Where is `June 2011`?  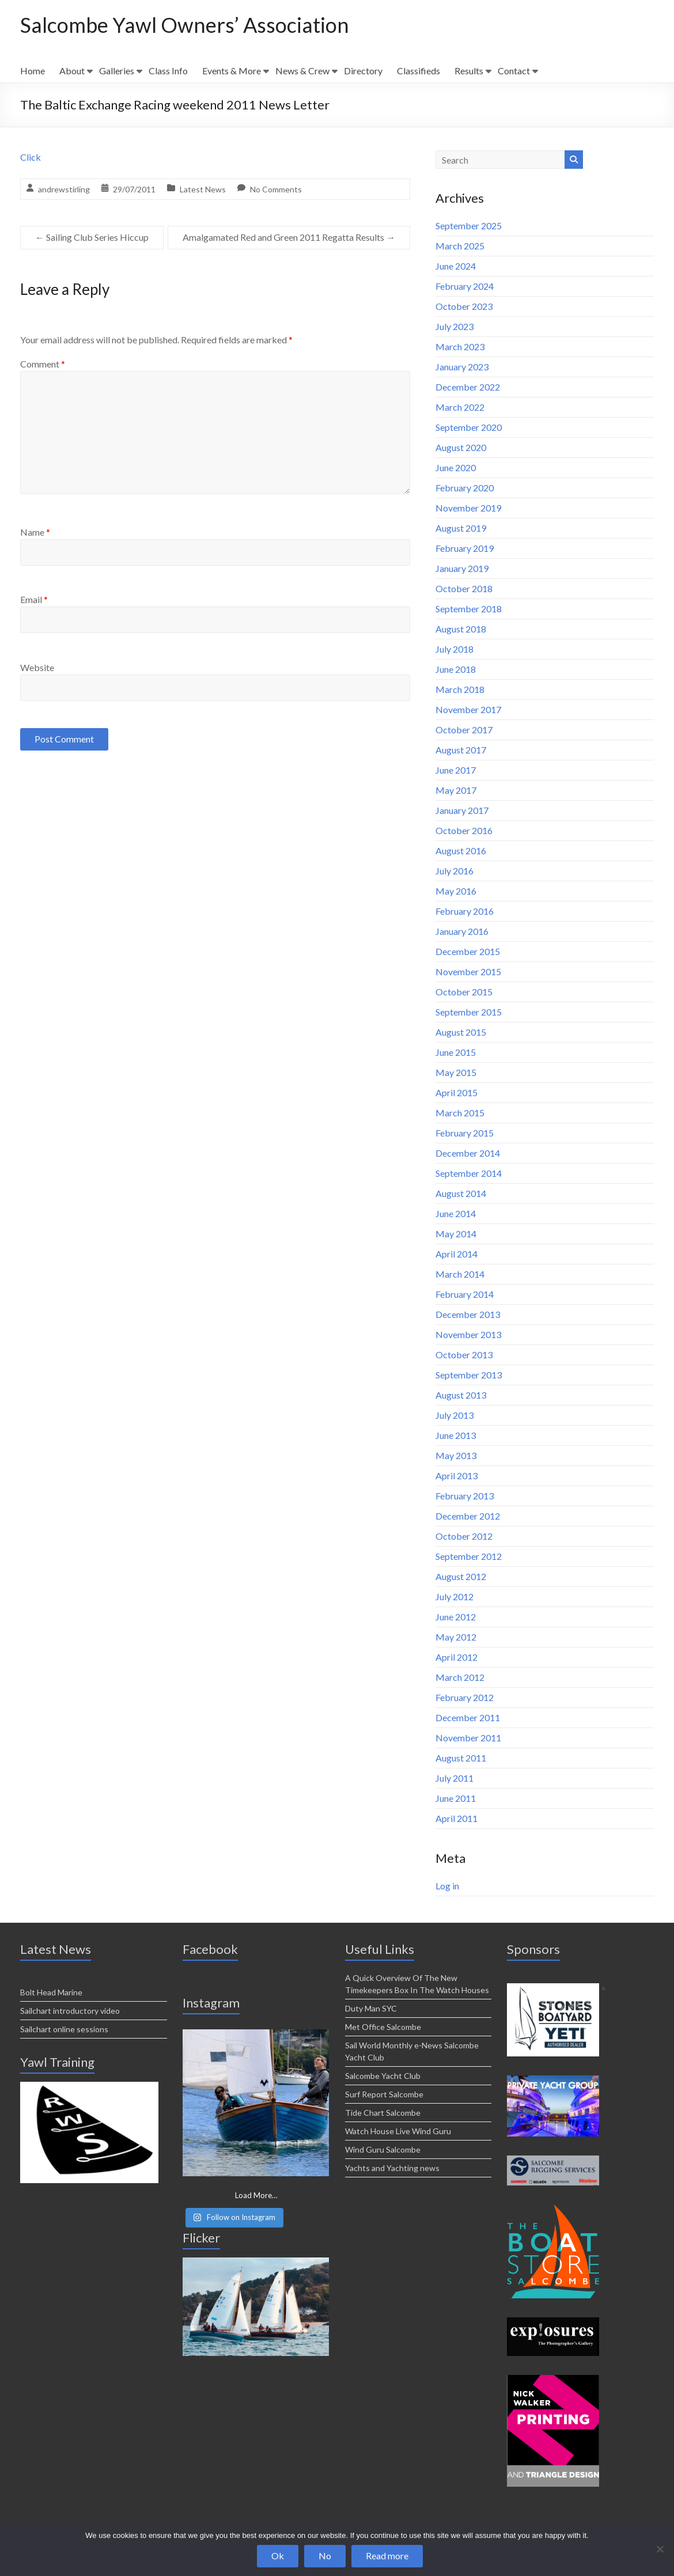 June 2011 is located at coordinates (456, 1798).